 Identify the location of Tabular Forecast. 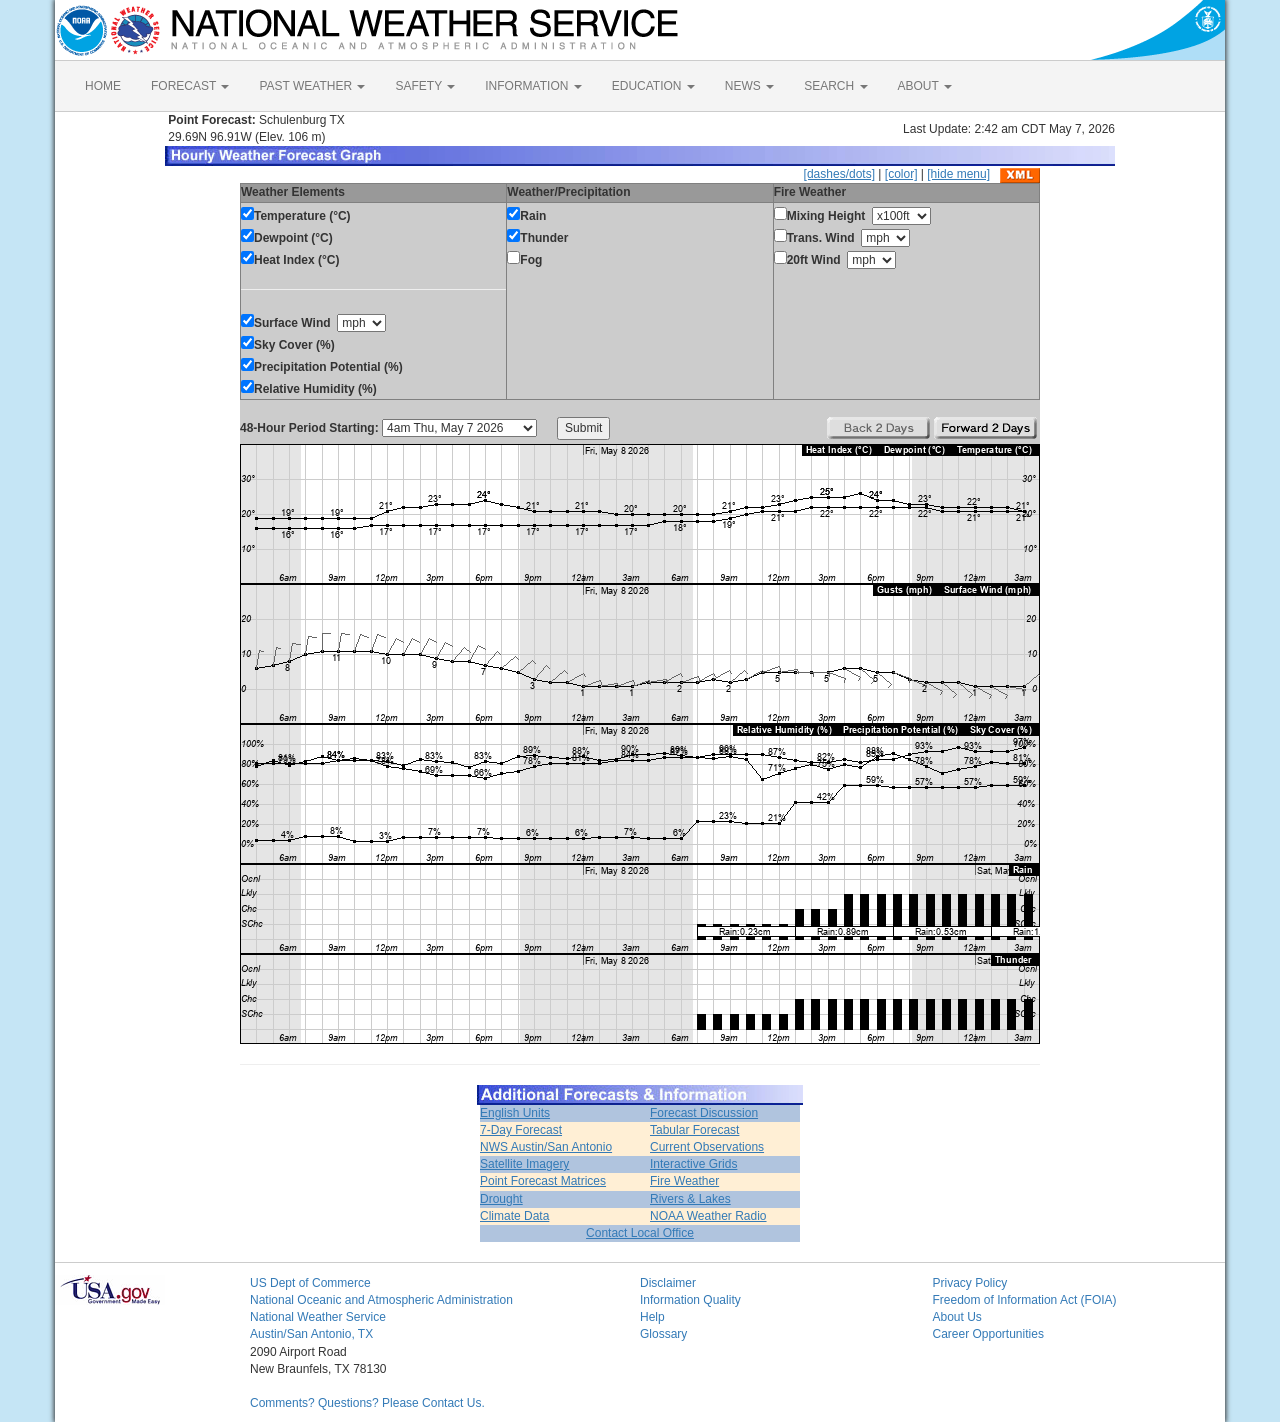
(694, 1130).